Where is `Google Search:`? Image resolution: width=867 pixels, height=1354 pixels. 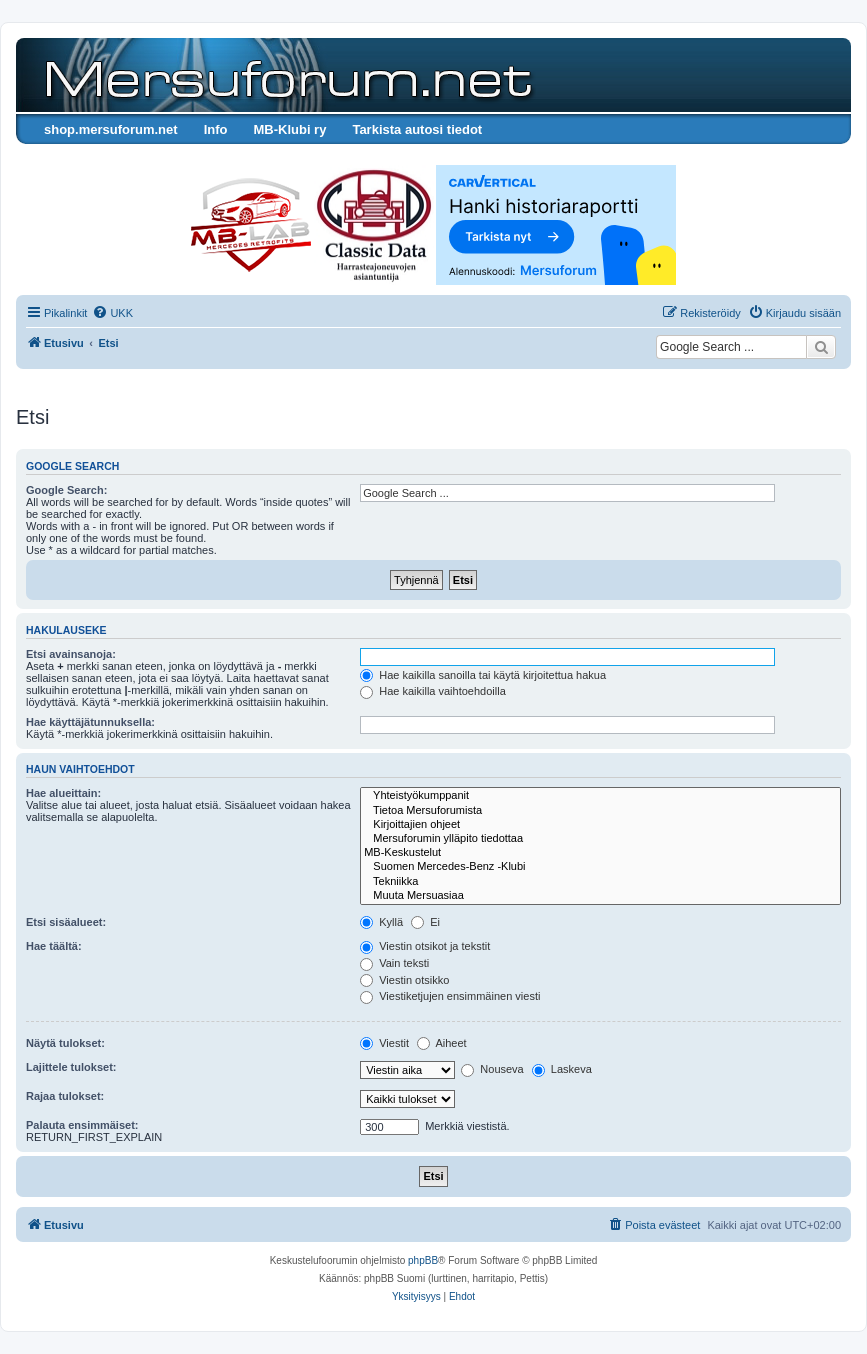
Google Search: is located at coordinates (66, 490).